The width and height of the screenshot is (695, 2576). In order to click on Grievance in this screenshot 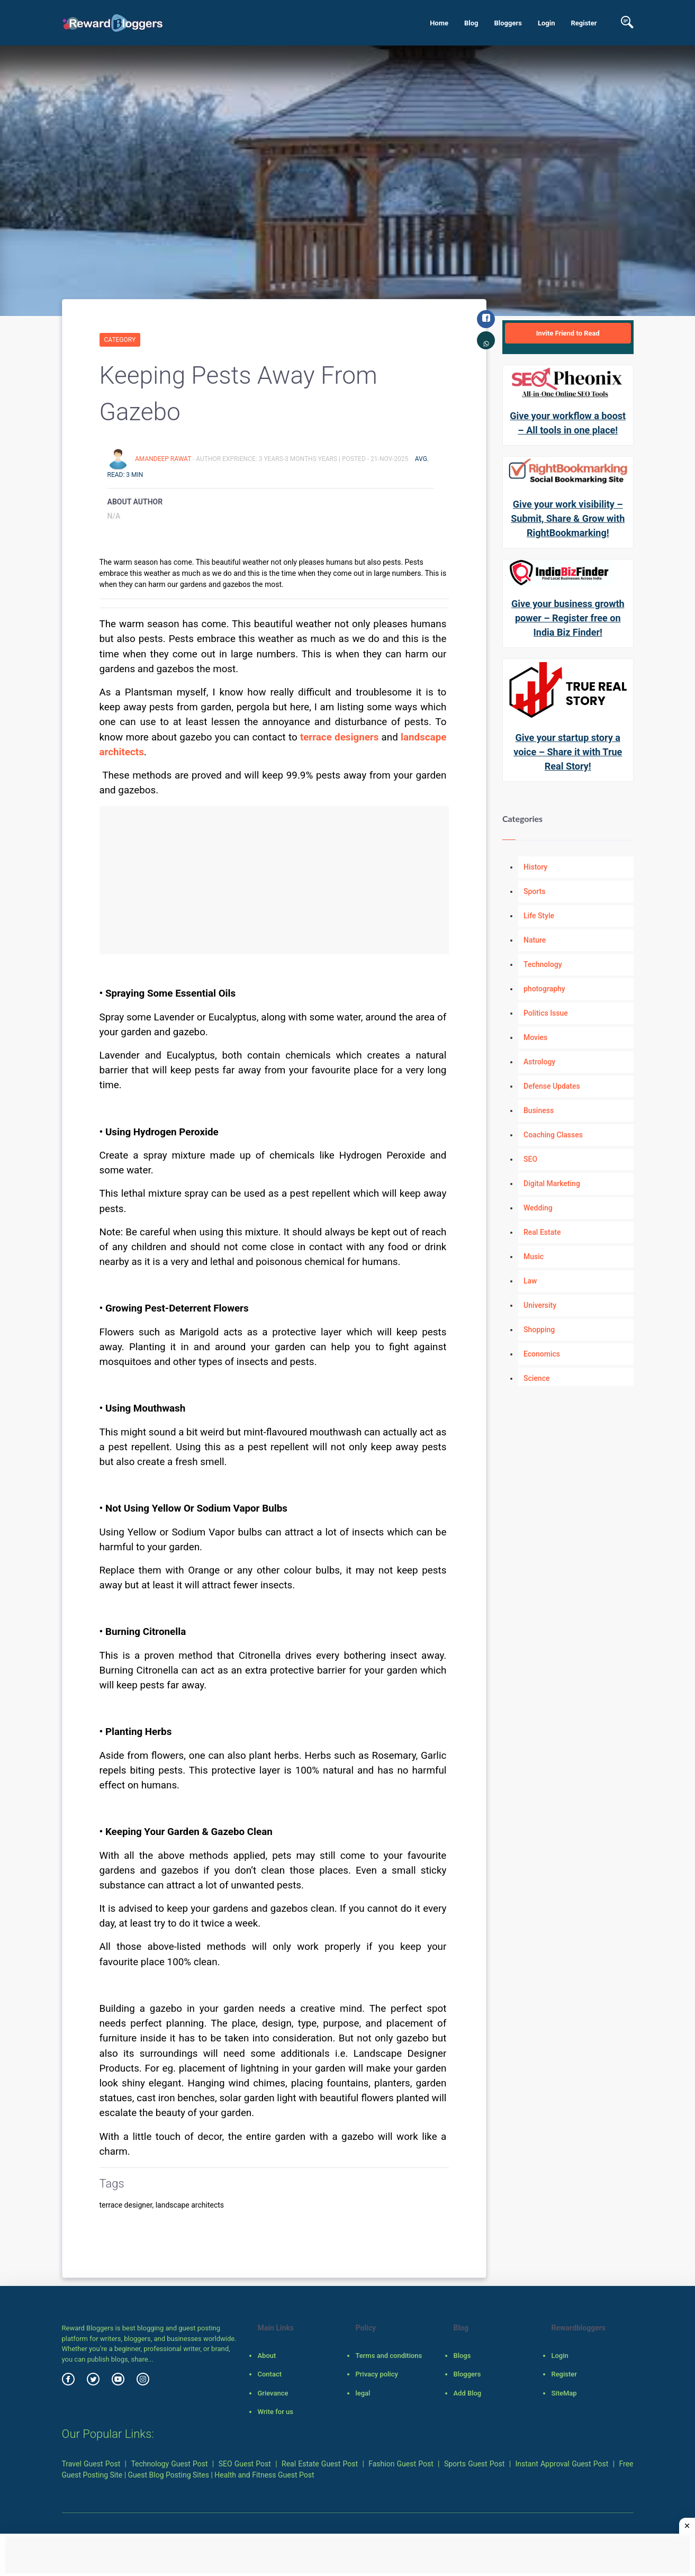, I will do `click(272, 2393)`.